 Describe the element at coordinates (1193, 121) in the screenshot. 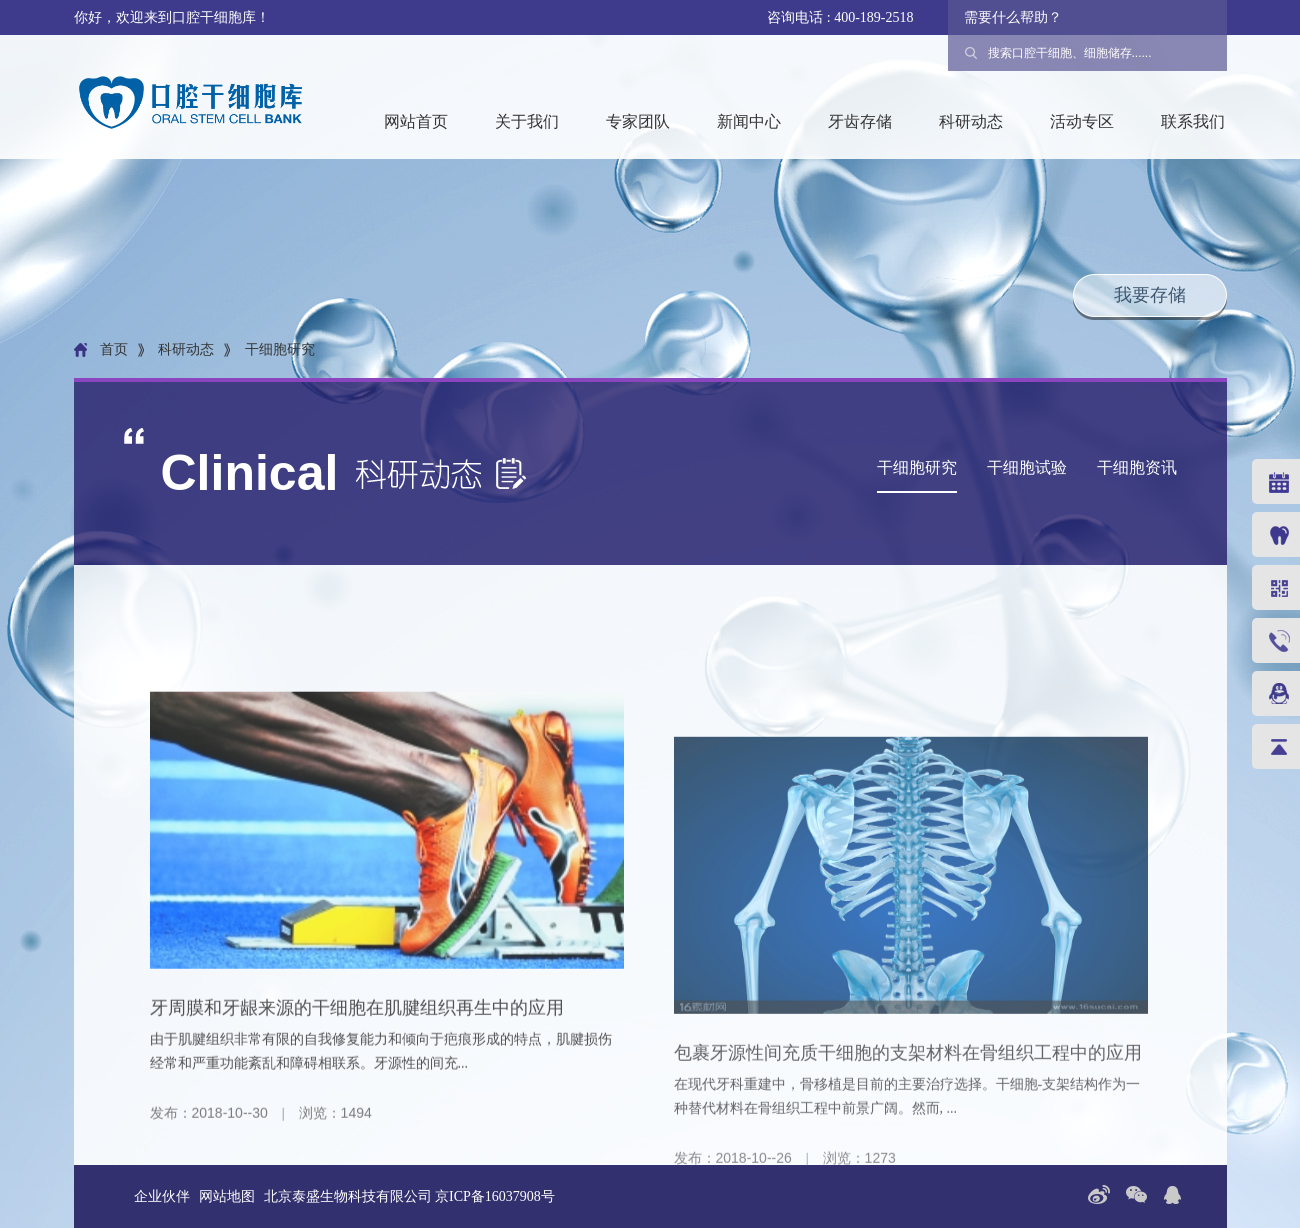

I see `联系我们` at that location.